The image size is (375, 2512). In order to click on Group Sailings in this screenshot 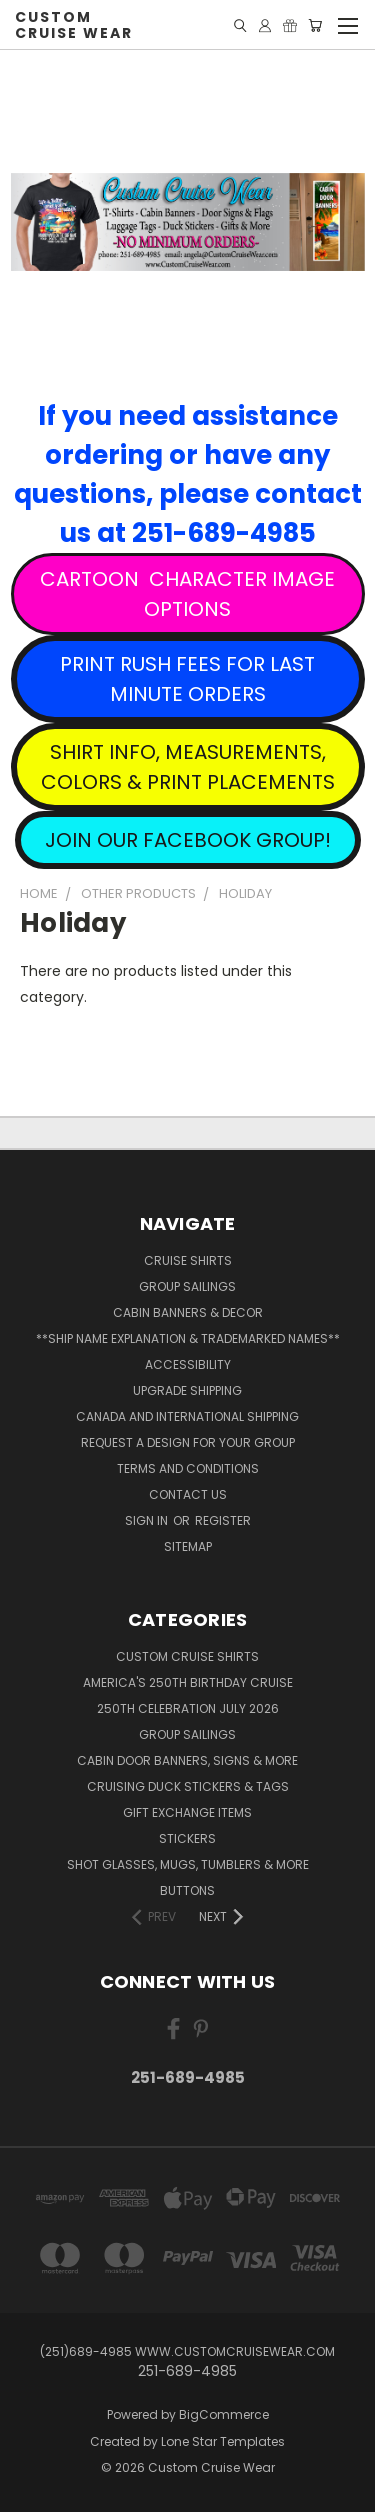, I will do `click(187, 1286)`.